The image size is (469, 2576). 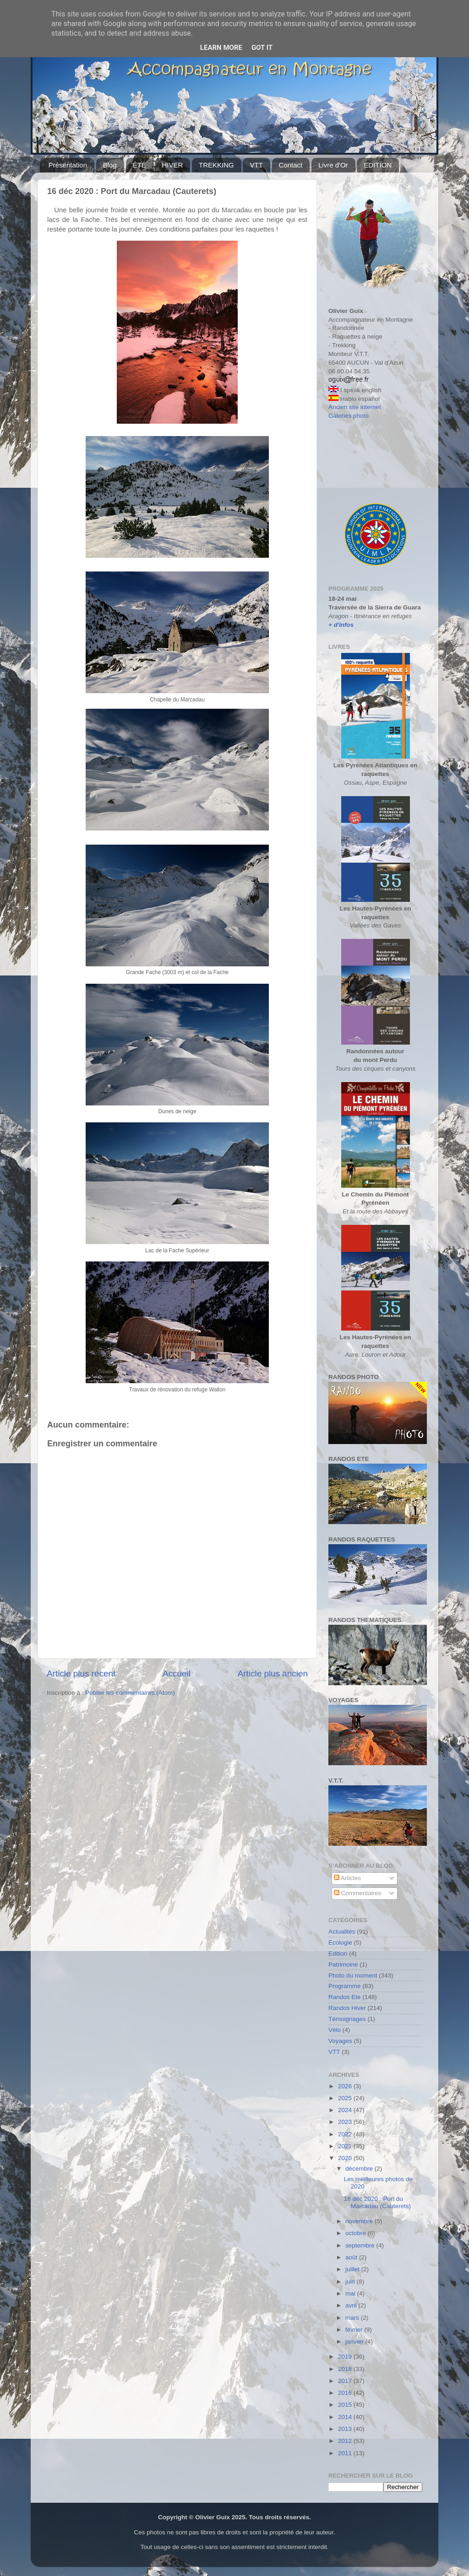 I want to click on Contact, so click(x=291, y=165).